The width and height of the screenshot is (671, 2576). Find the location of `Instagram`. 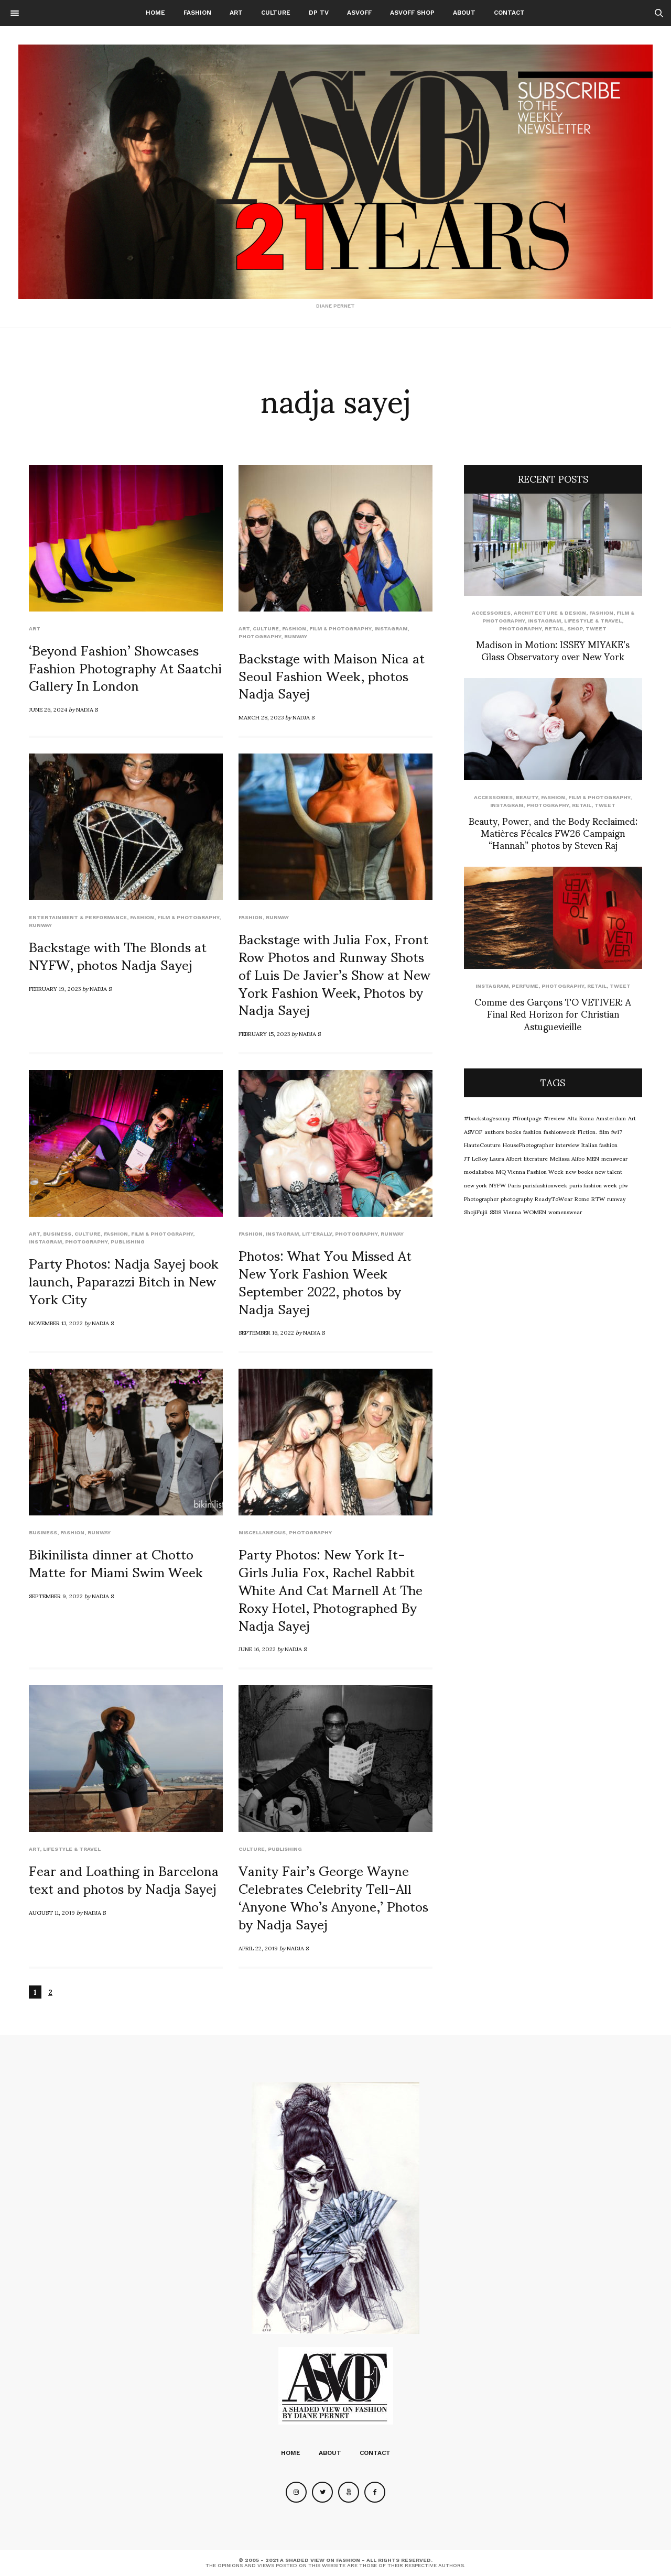

Instagram is located at coordinates (390, 628).